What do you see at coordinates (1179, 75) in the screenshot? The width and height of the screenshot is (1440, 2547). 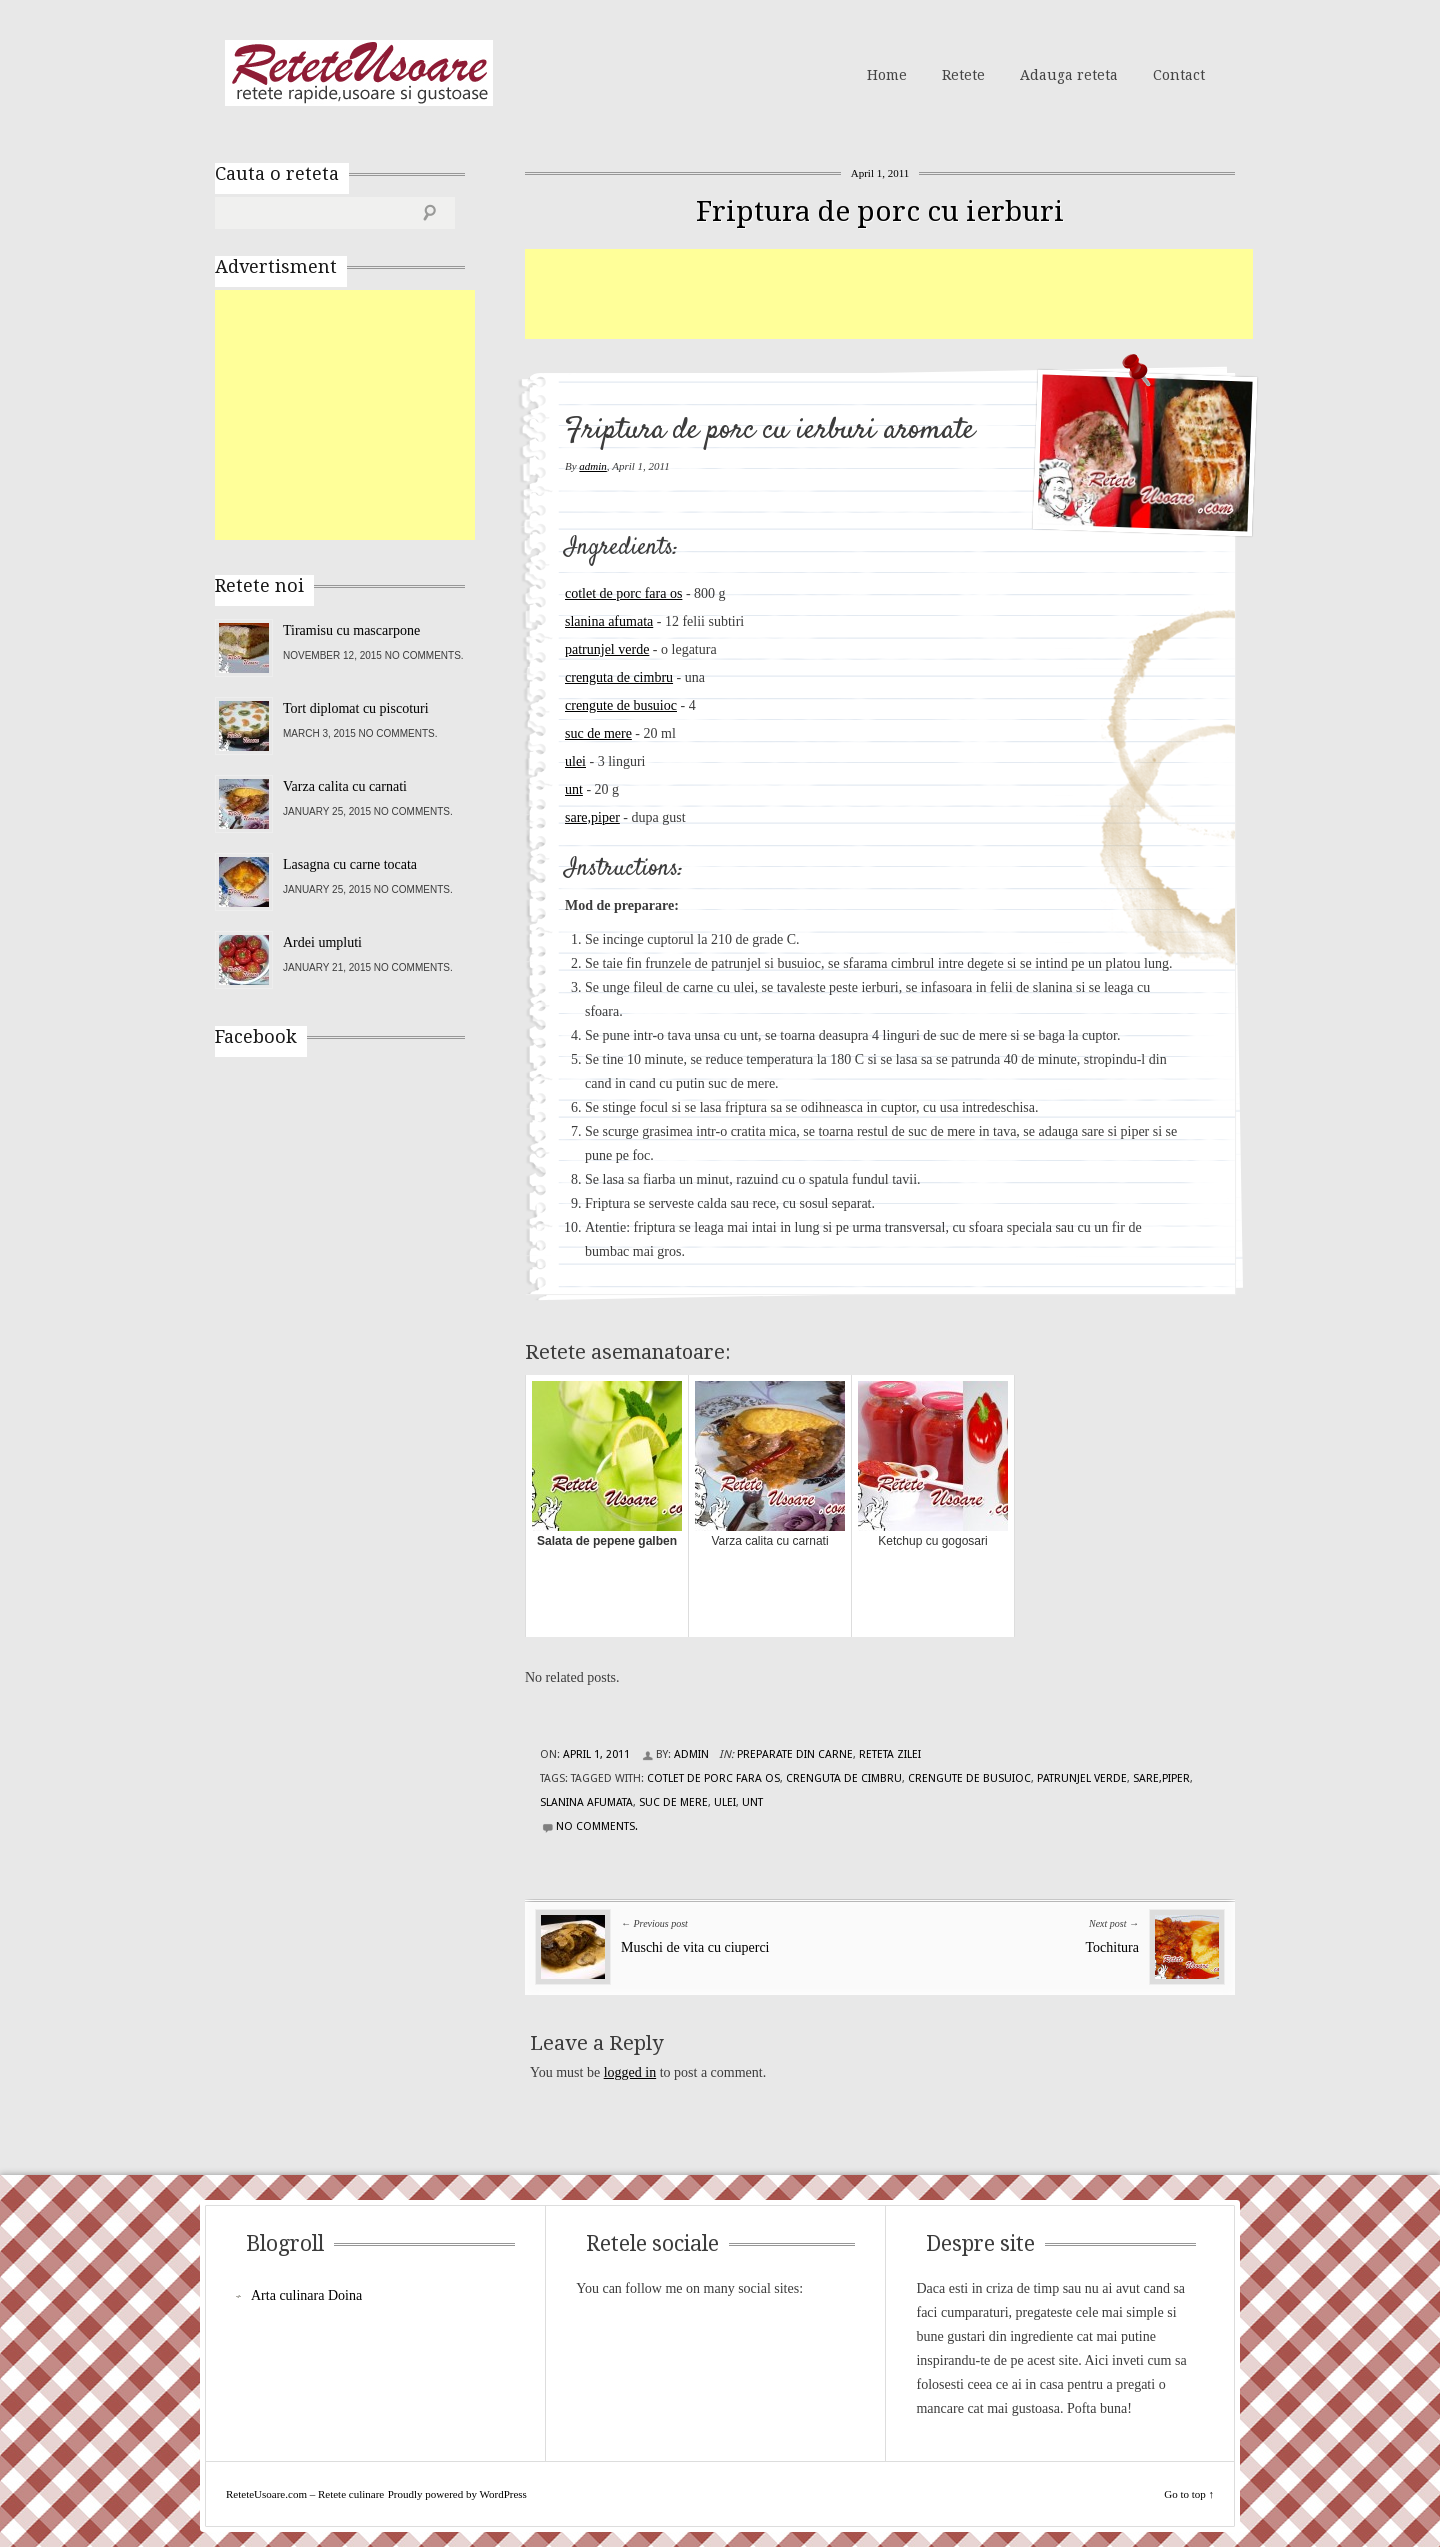 I see `Contact` at bounding box center [1179, 75].